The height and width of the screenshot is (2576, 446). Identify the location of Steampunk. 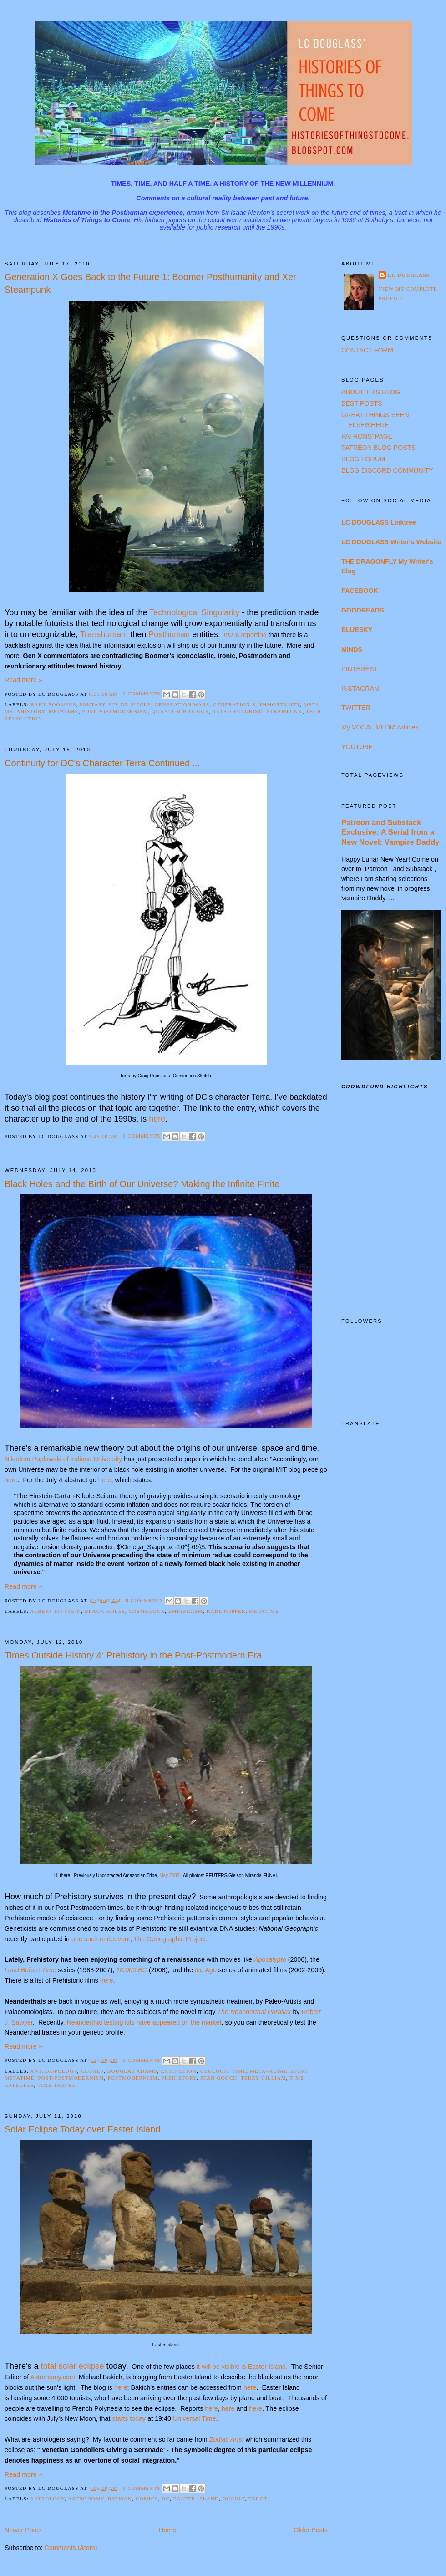
(284, 711).